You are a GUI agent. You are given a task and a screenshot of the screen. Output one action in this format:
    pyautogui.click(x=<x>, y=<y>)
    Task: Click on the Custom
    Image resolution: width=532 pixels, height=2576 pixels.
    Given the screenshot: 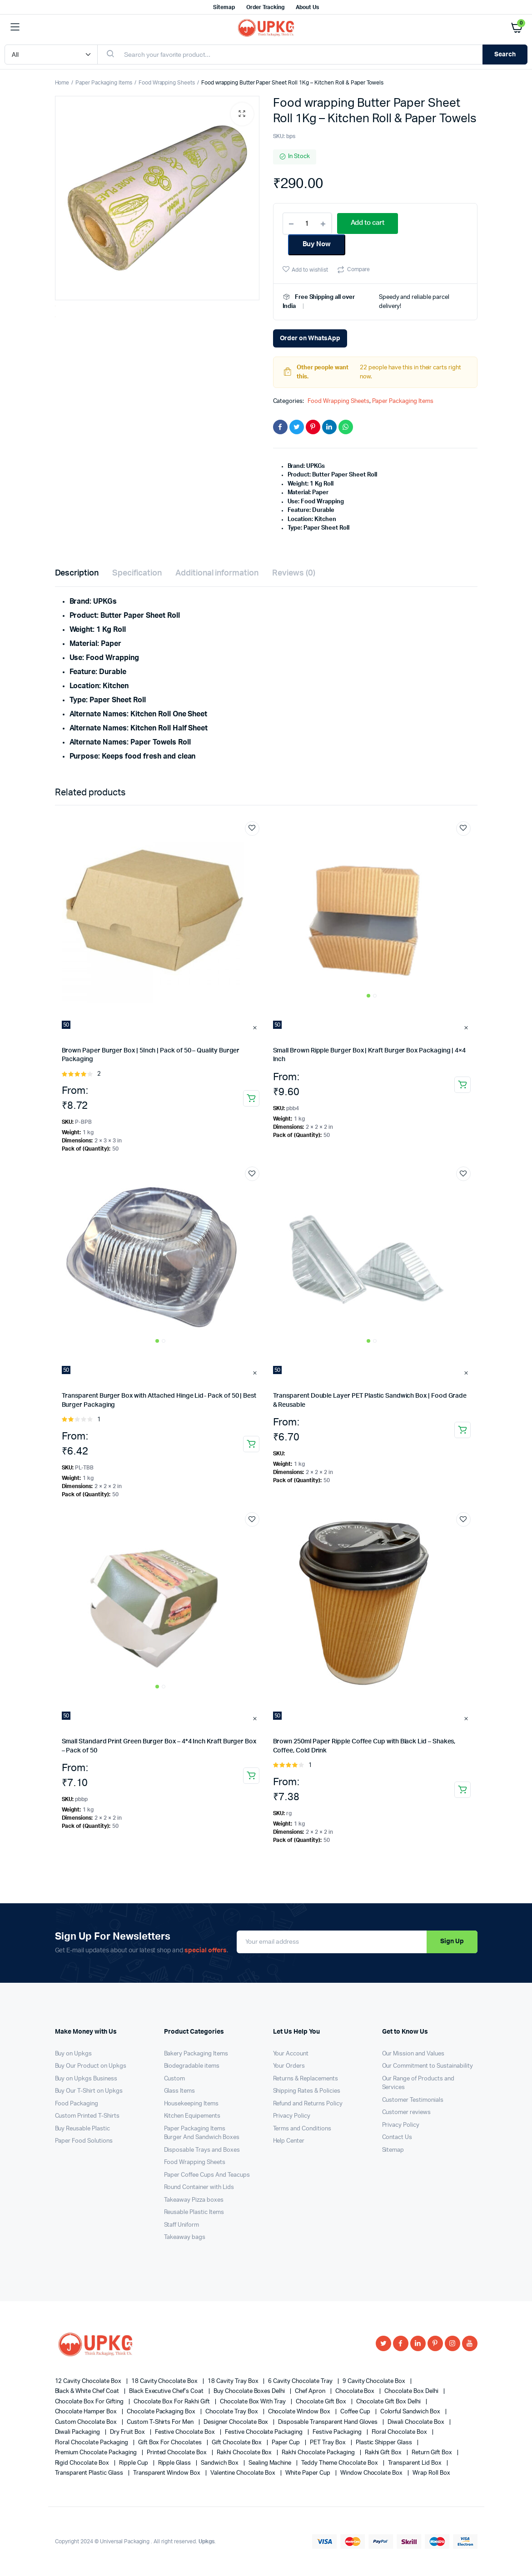 What is the action you would take?
    pyautogui.click(x=174, y=2079)
    